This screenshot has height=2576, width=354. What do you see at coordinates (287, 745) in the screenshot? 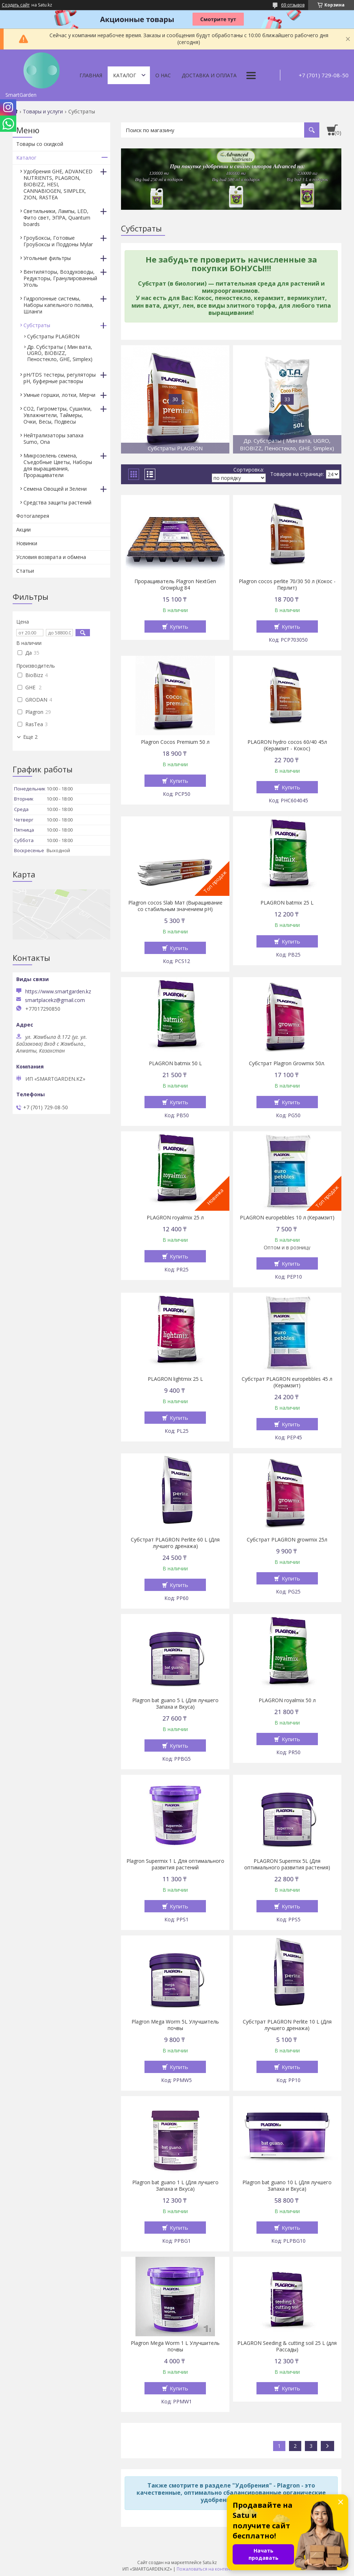
I see `PLAGRON hydro cocos 60/40 45л (Керамзит - Кокос)` at bounding box center [287, 745].